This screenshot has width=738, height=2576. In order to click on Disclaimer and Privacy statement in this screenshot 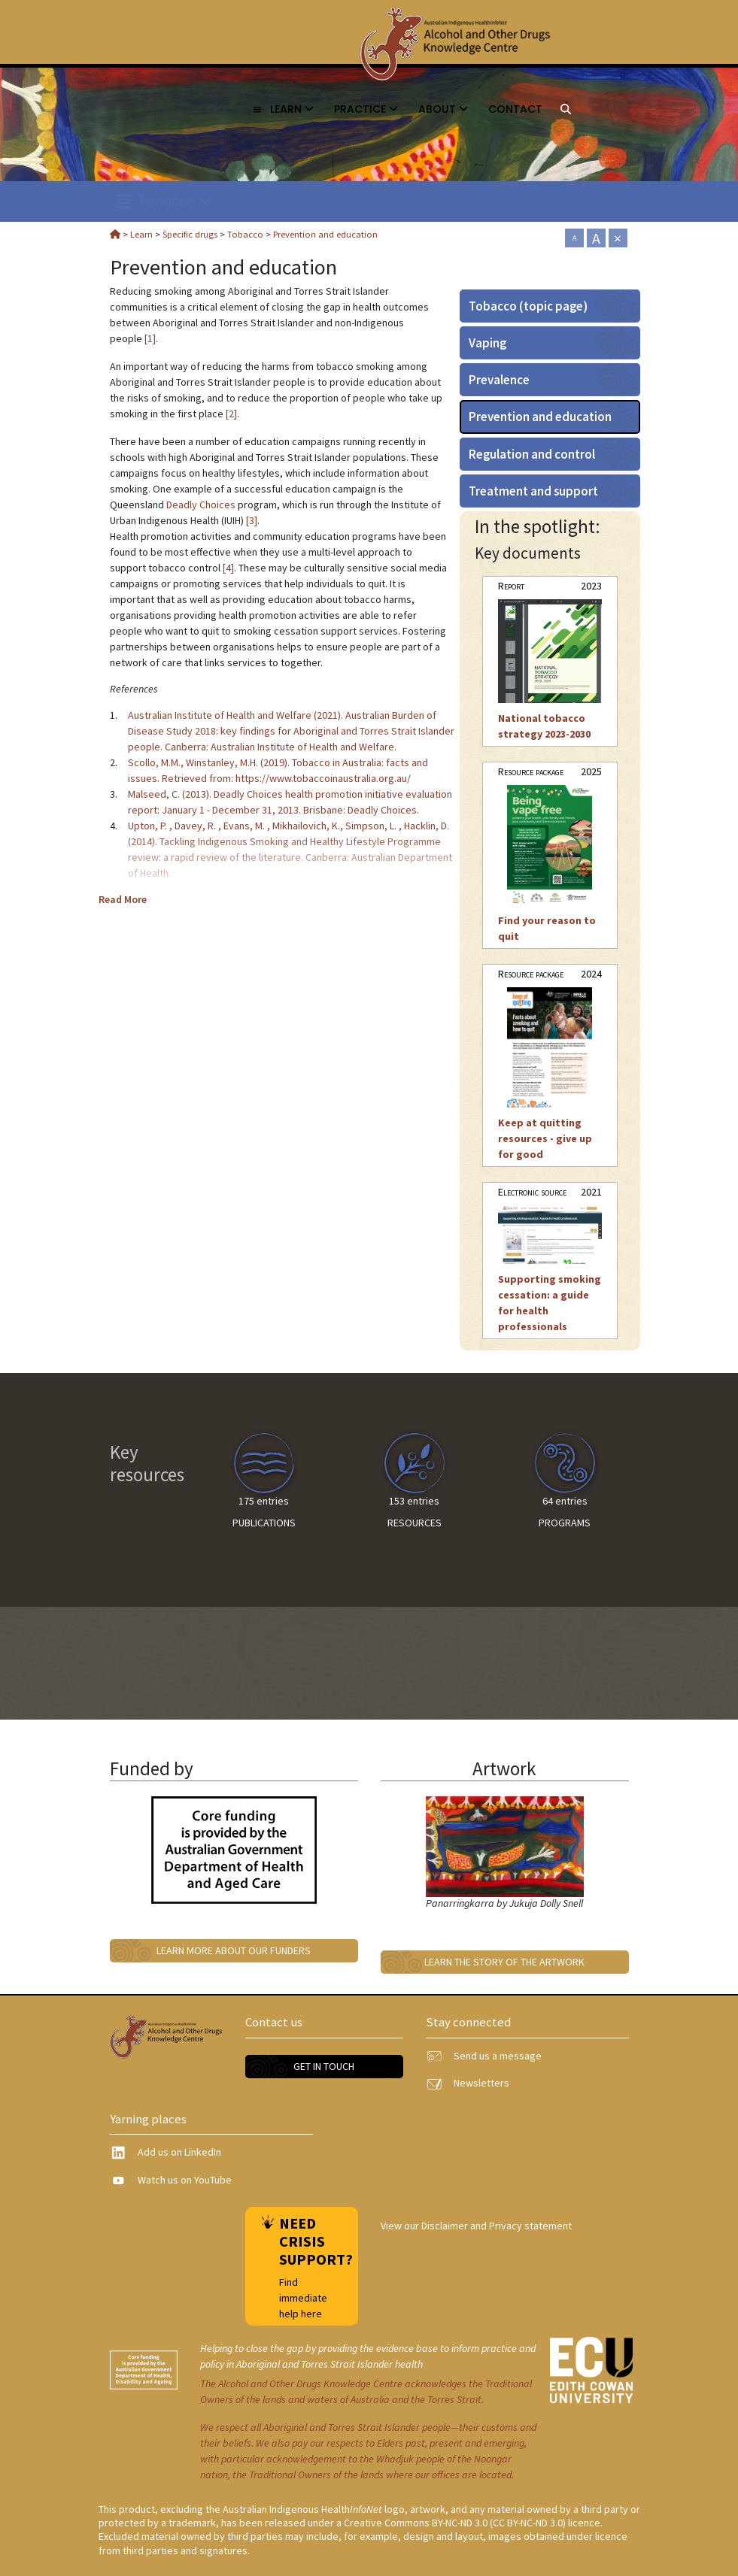, I will do `click(496, 2225)`.